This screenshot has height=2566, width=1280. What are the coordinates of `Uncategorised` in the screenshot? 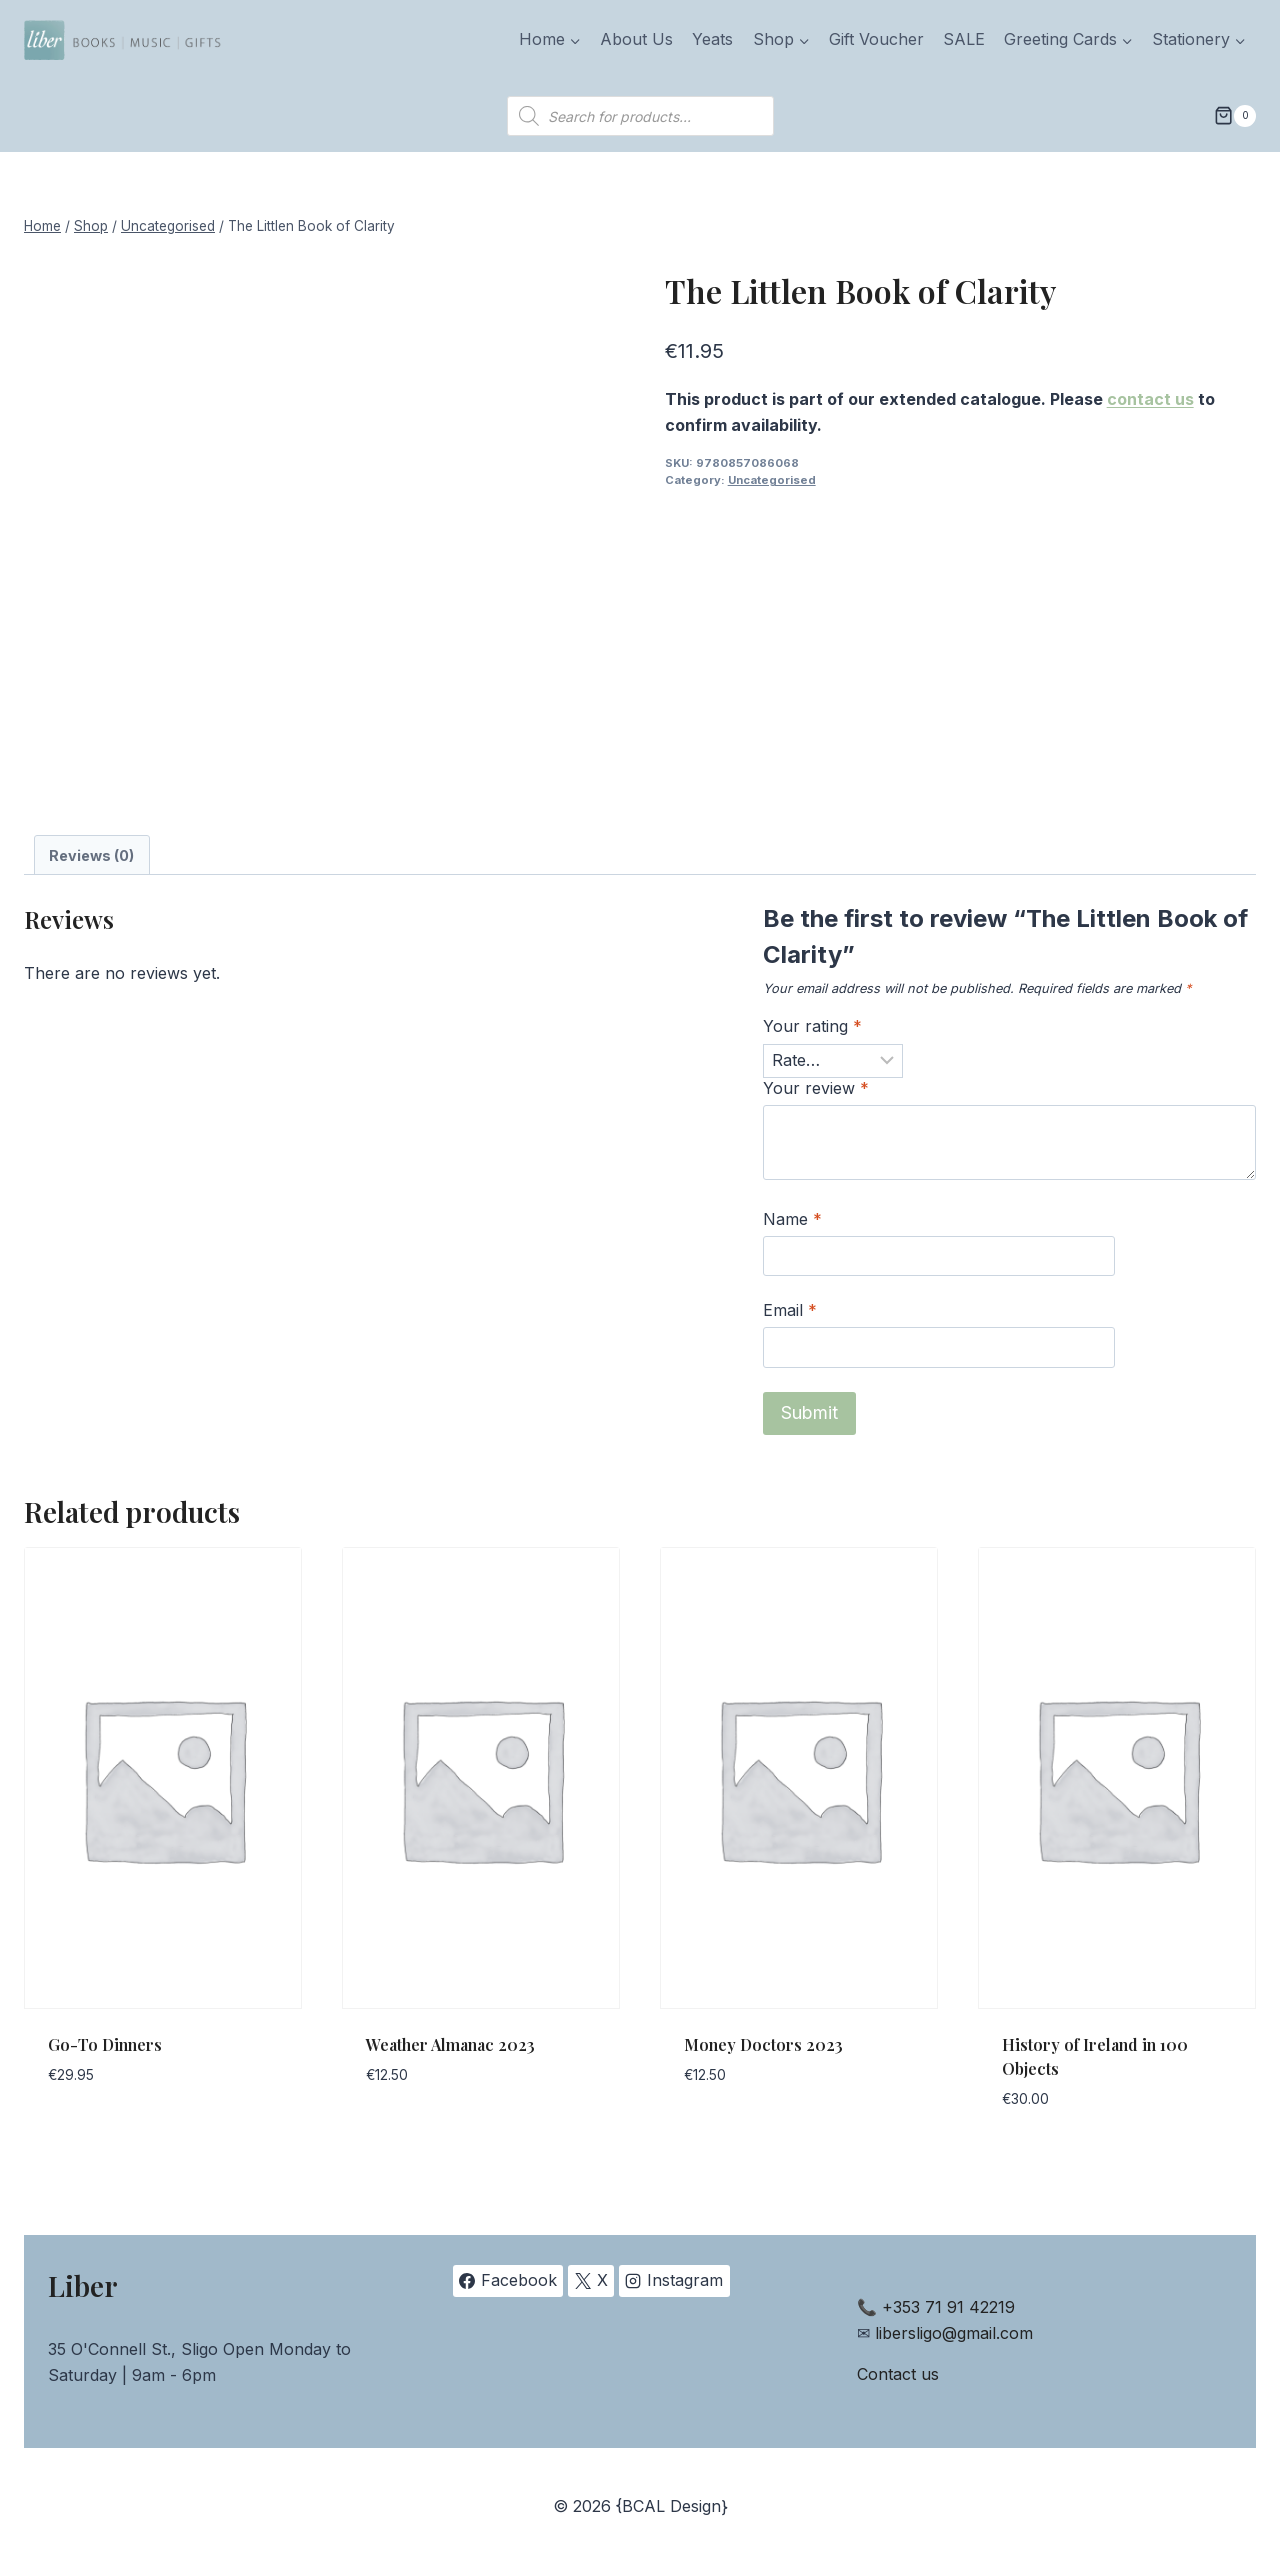 It's located at (772, 480).